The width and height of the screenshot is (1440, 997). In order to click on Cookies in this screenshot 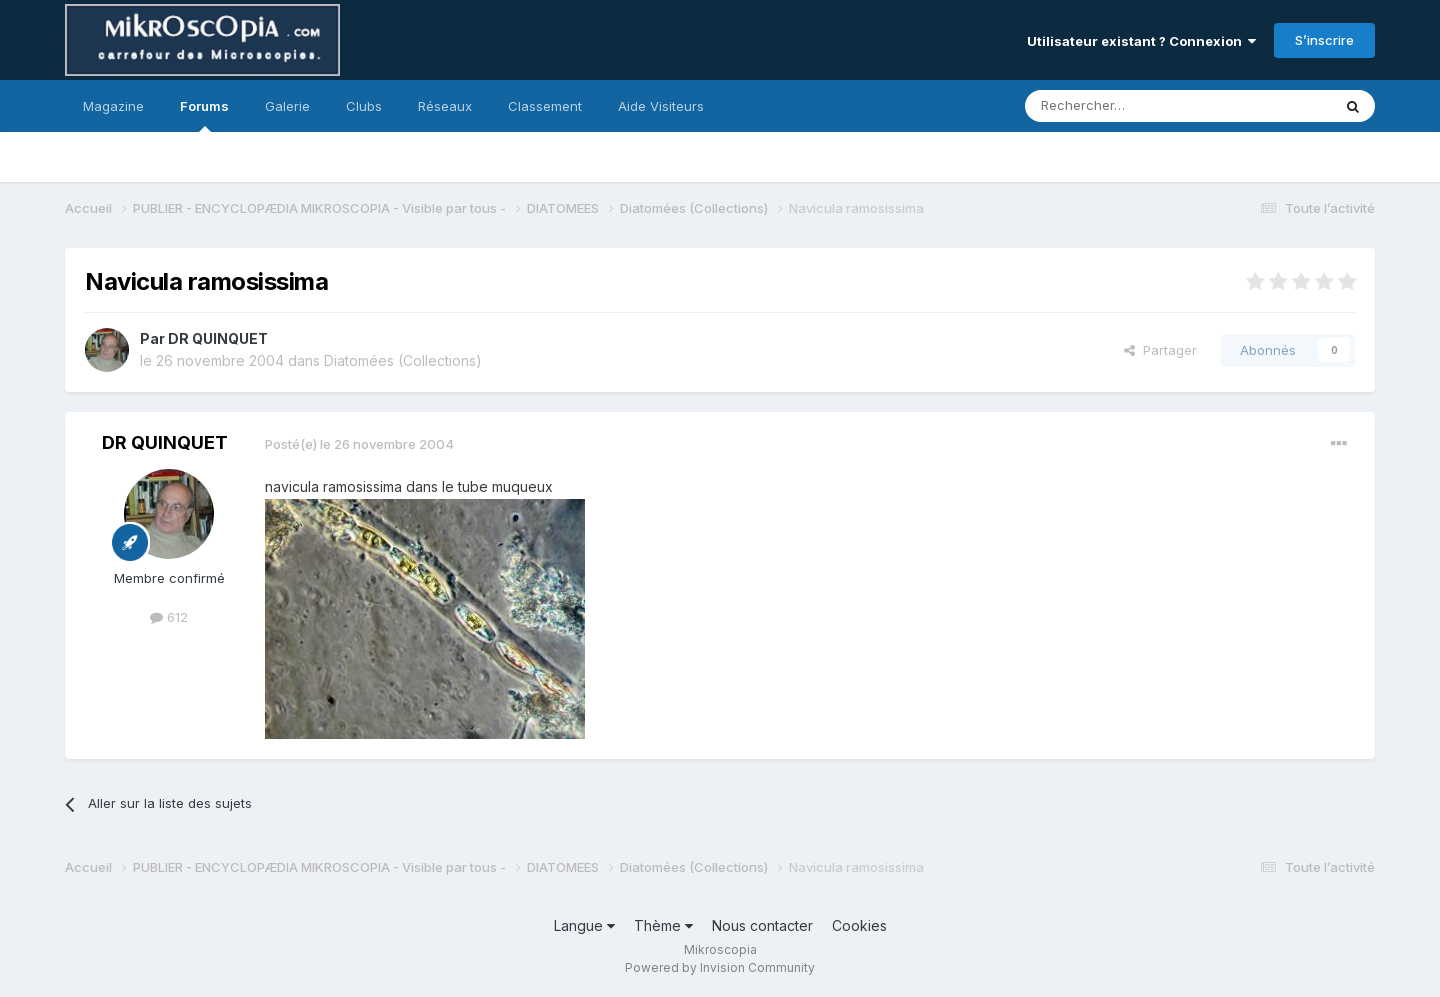, I will do `click(859, 925)`.